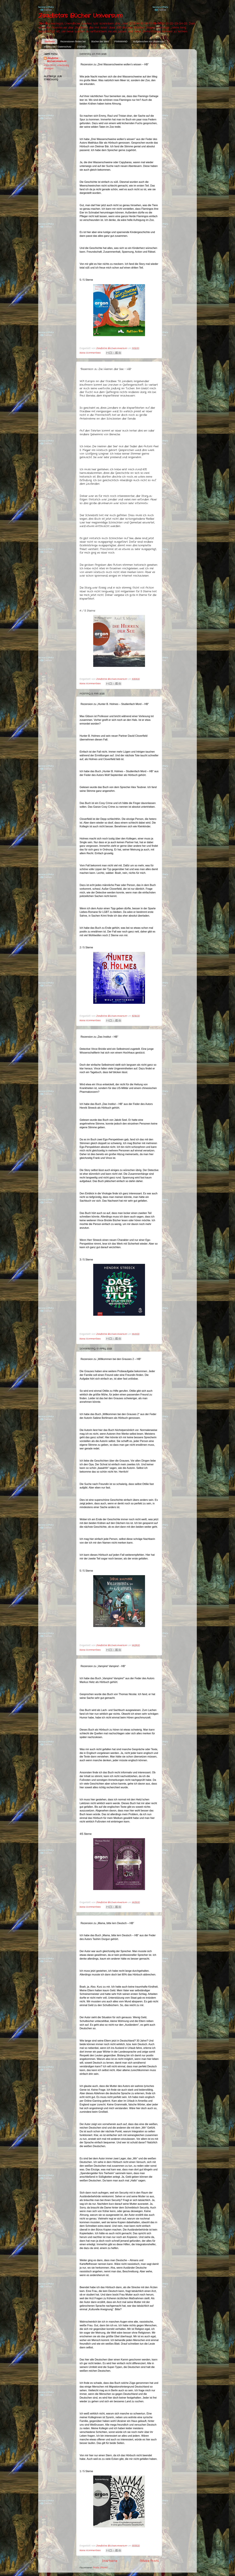 The height and width of the screenshot is (2576, 235). What do you see at coordinates (50, 41) in the screenshot?
I see `Startseite` at bounding box center [50, 41].